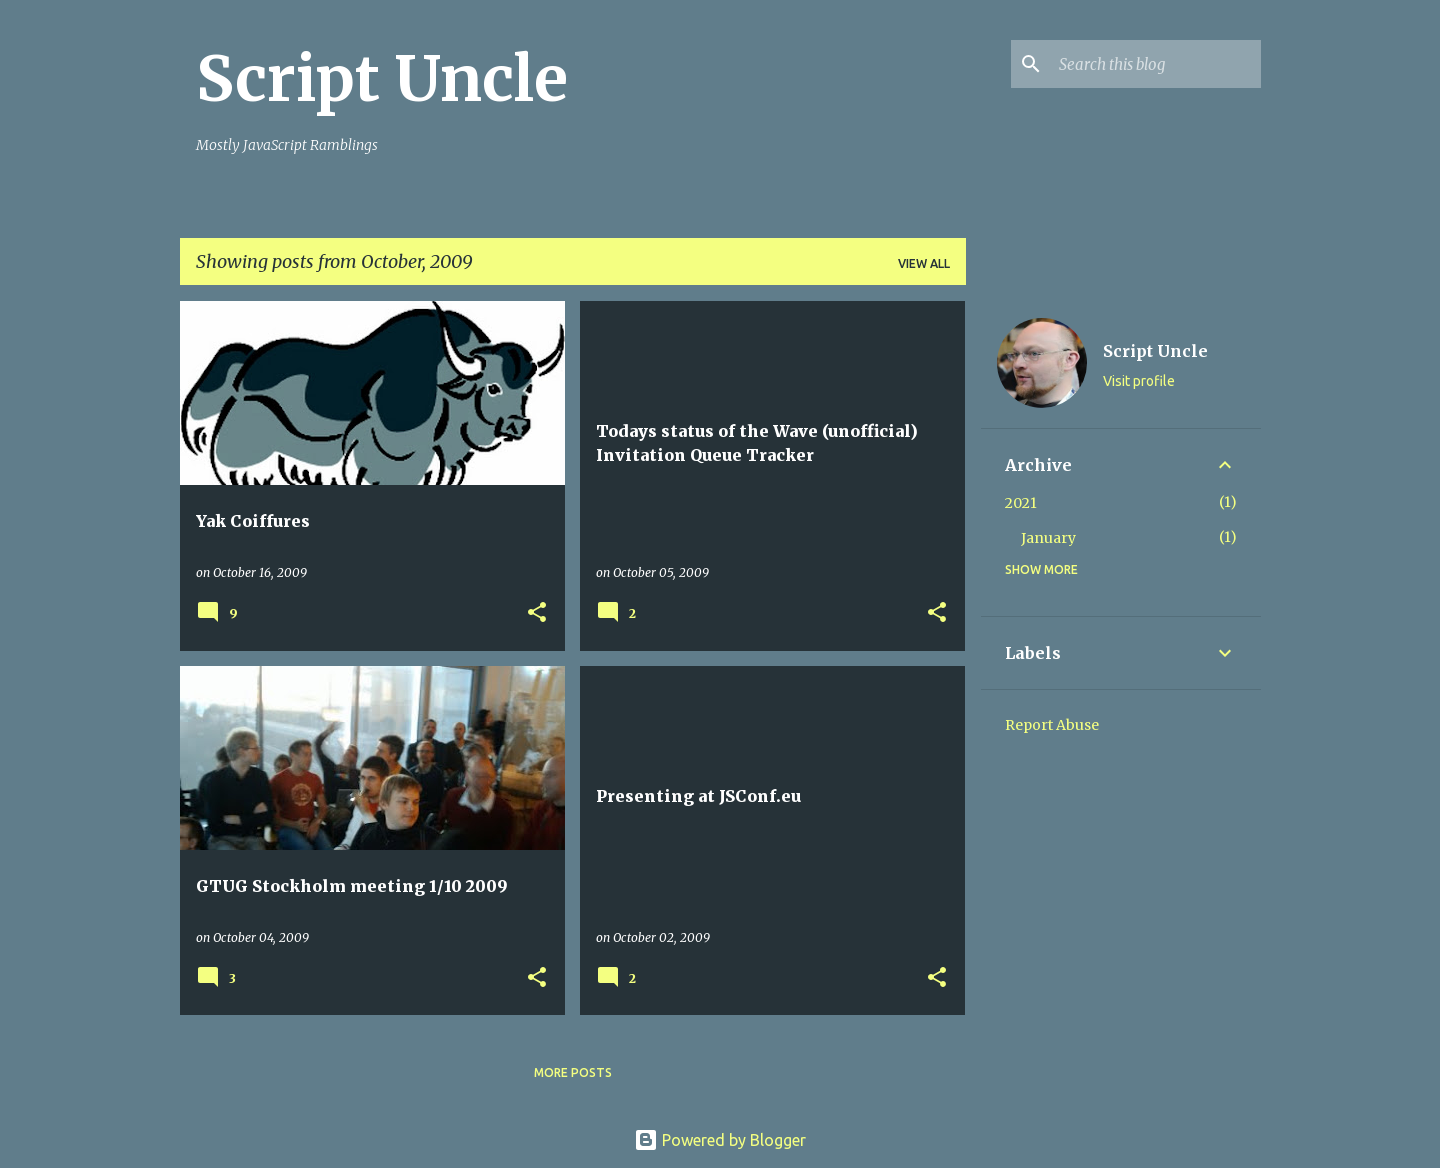 This screenshot has height=1168, width=1440. What do you see at coordinates (924, 263) in the screenshot?
I see `View all` at bounding box center [924, 263].